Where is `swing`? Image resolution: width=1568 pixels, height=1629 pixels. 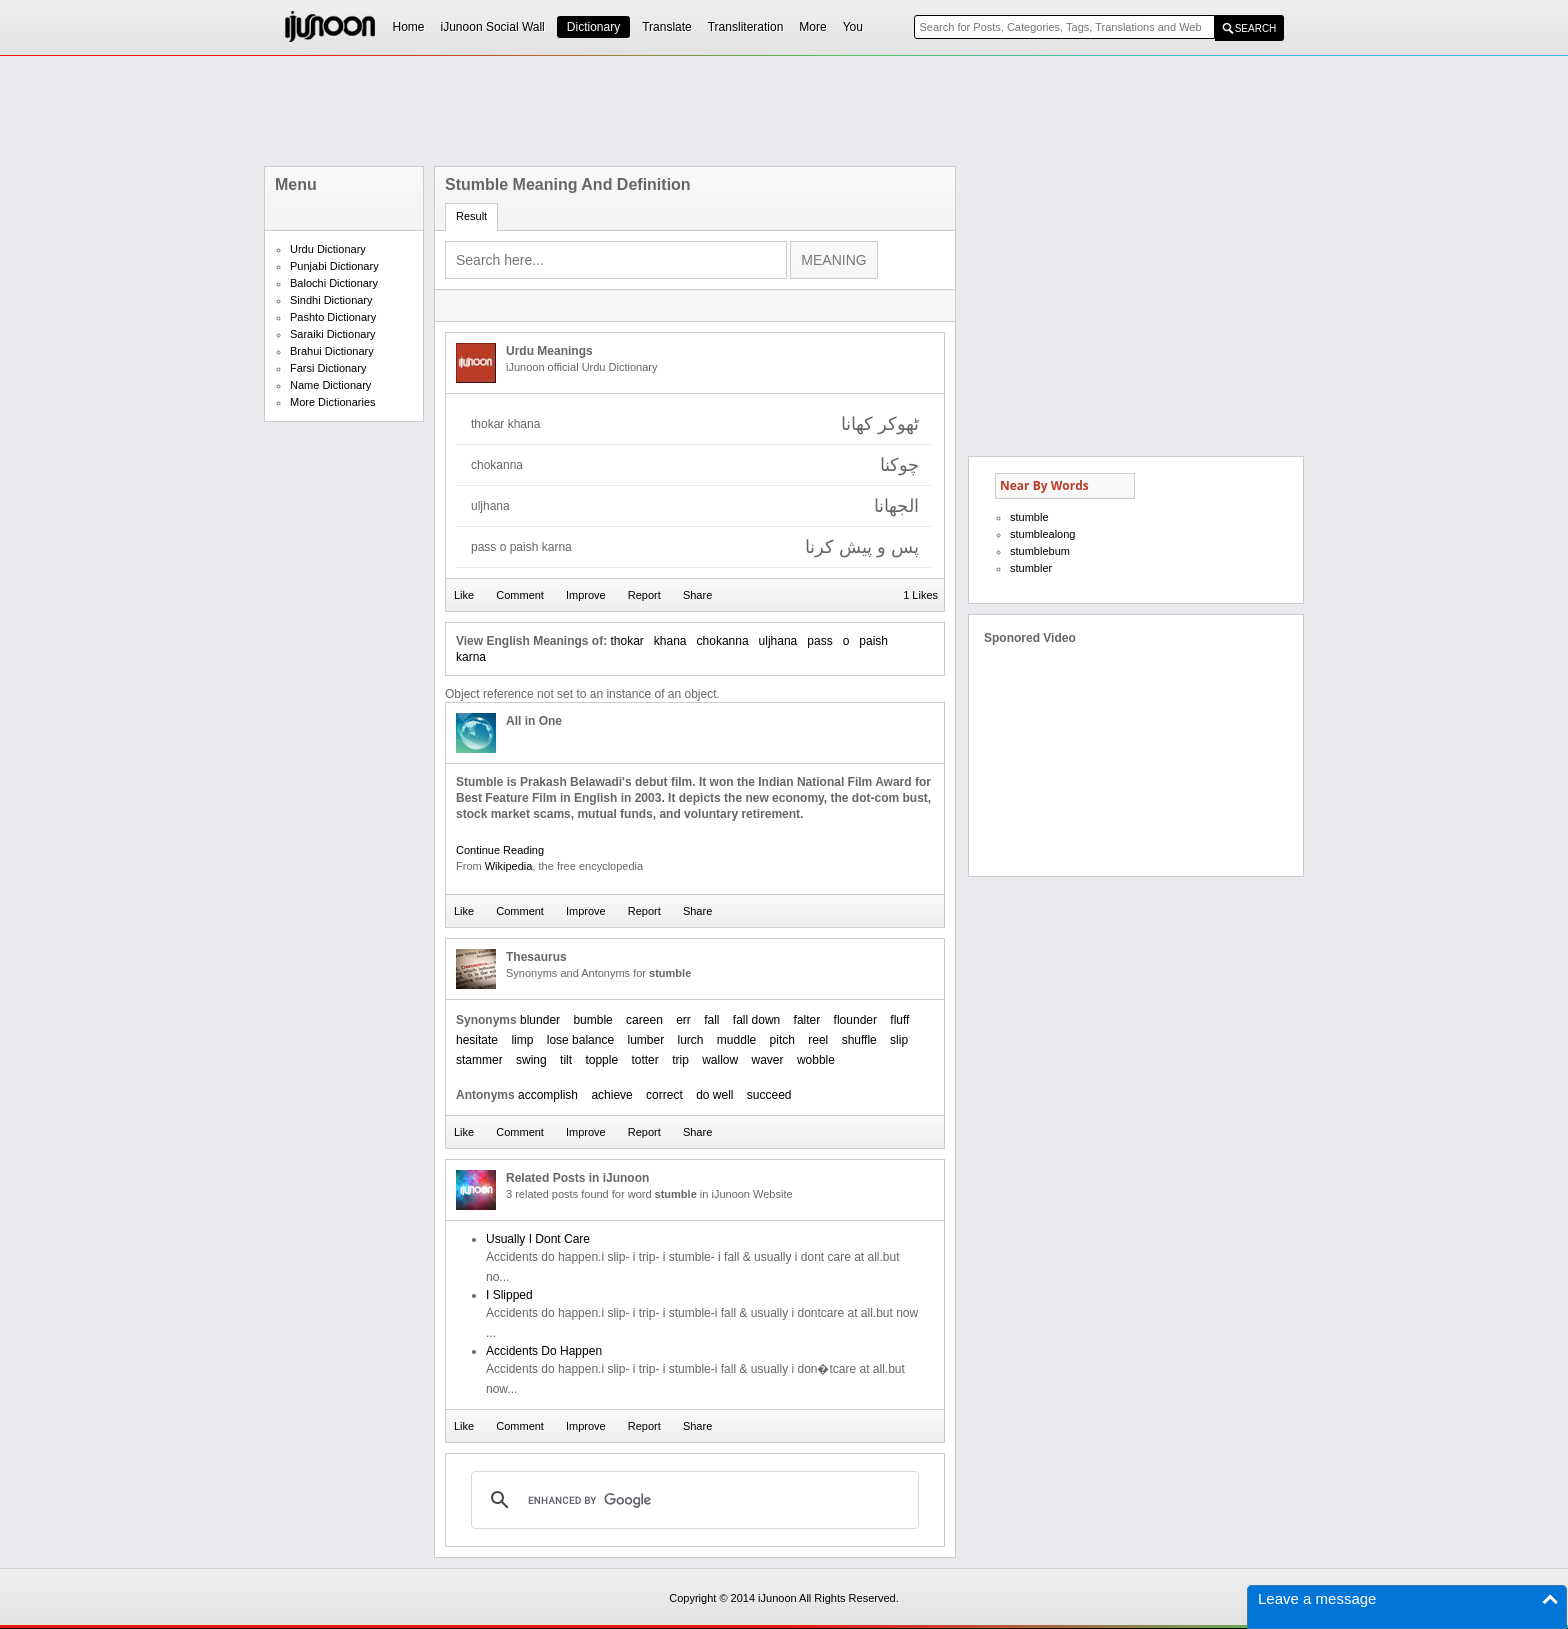
swing is located at coordinates (531, 1060).